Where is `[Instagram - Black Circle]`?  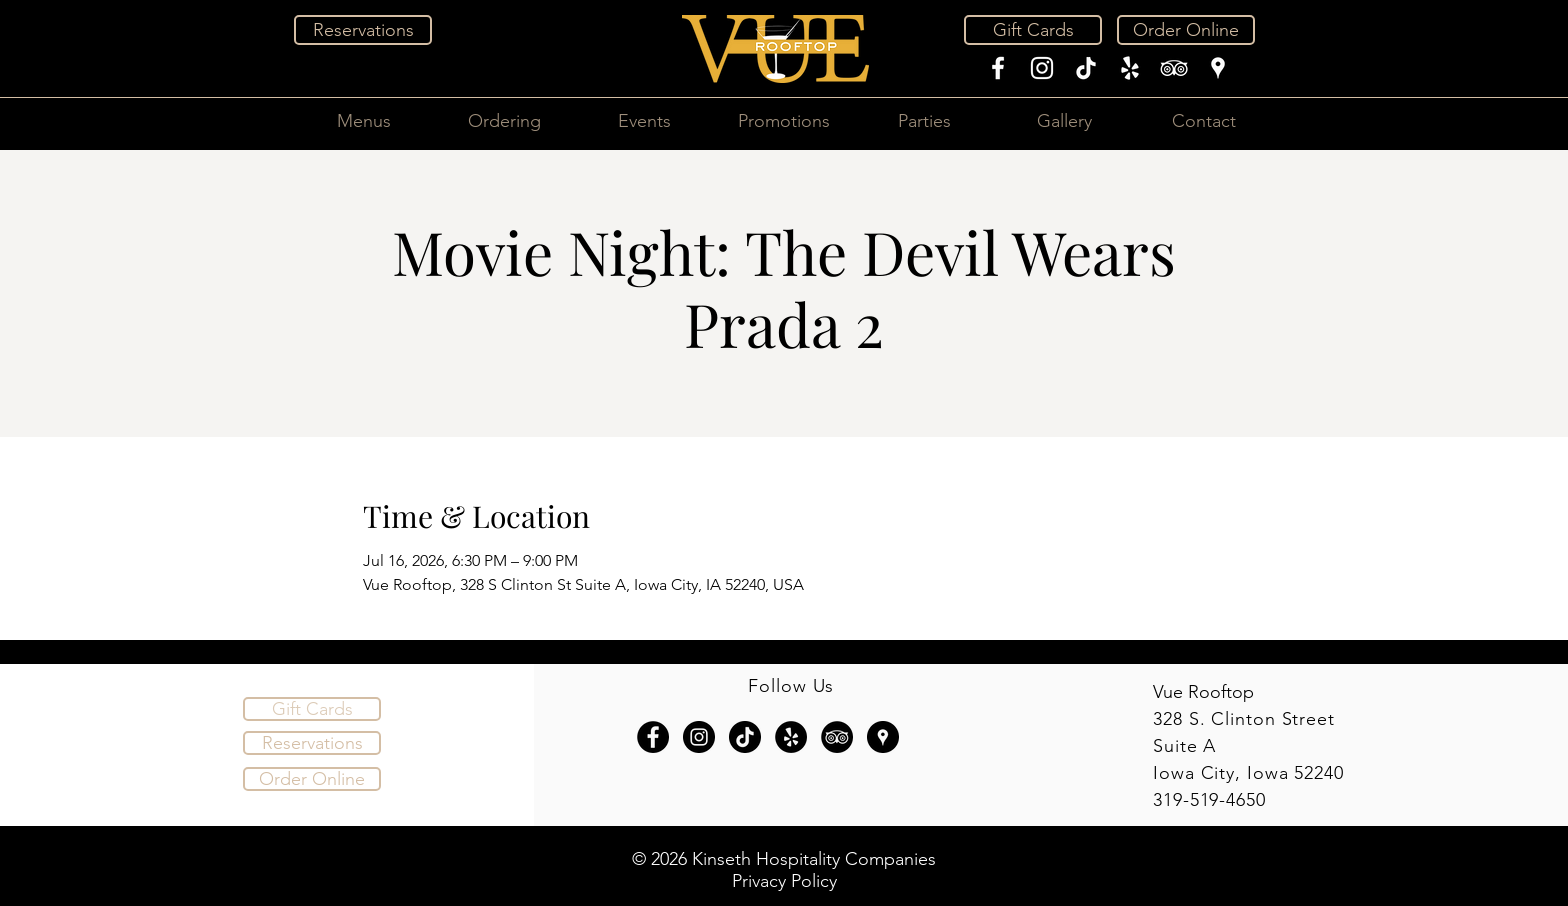 [Instagram - Black Circle] is located at coordinates (699, 737).